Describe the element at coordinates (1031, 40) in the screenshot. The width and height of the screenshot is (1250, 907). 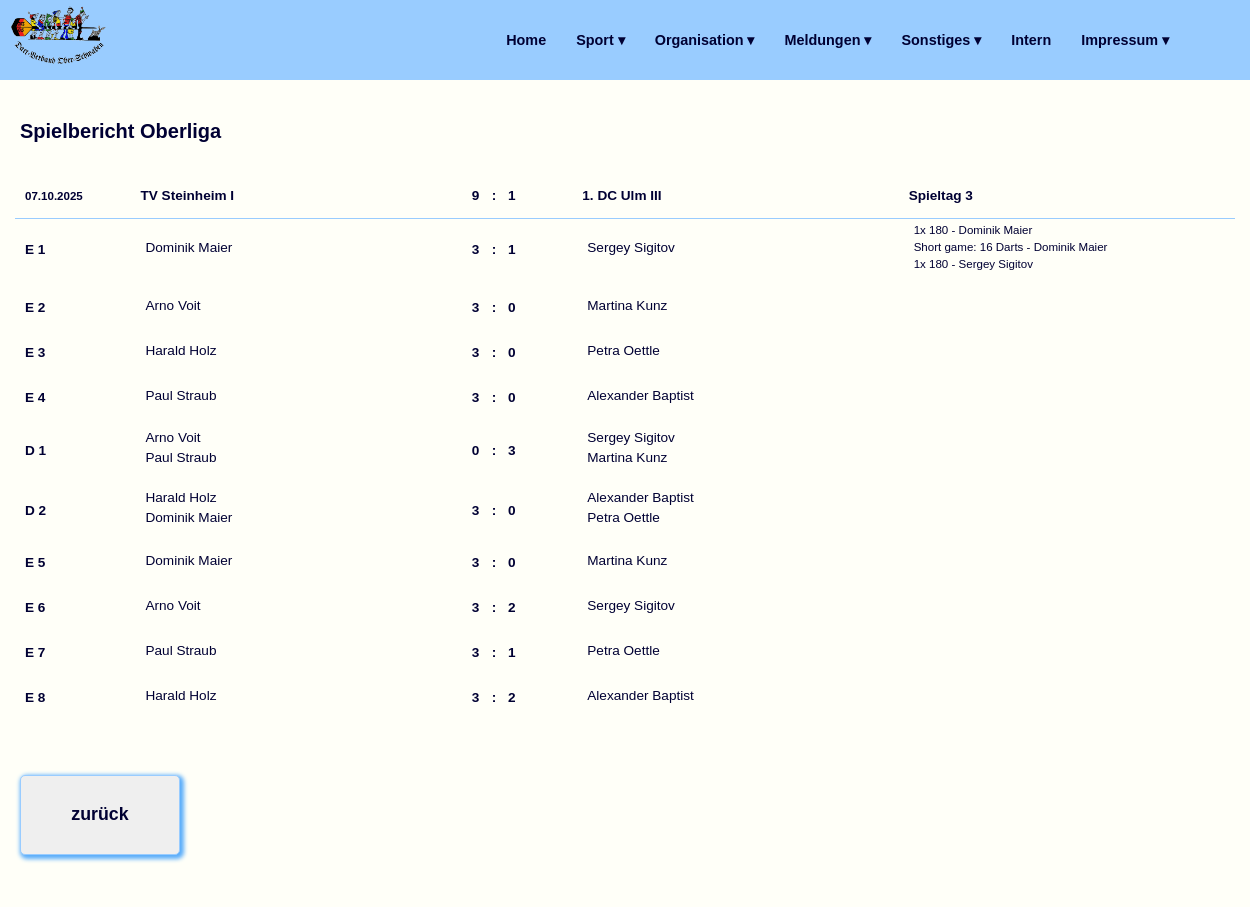
I see `Intern` at that location.